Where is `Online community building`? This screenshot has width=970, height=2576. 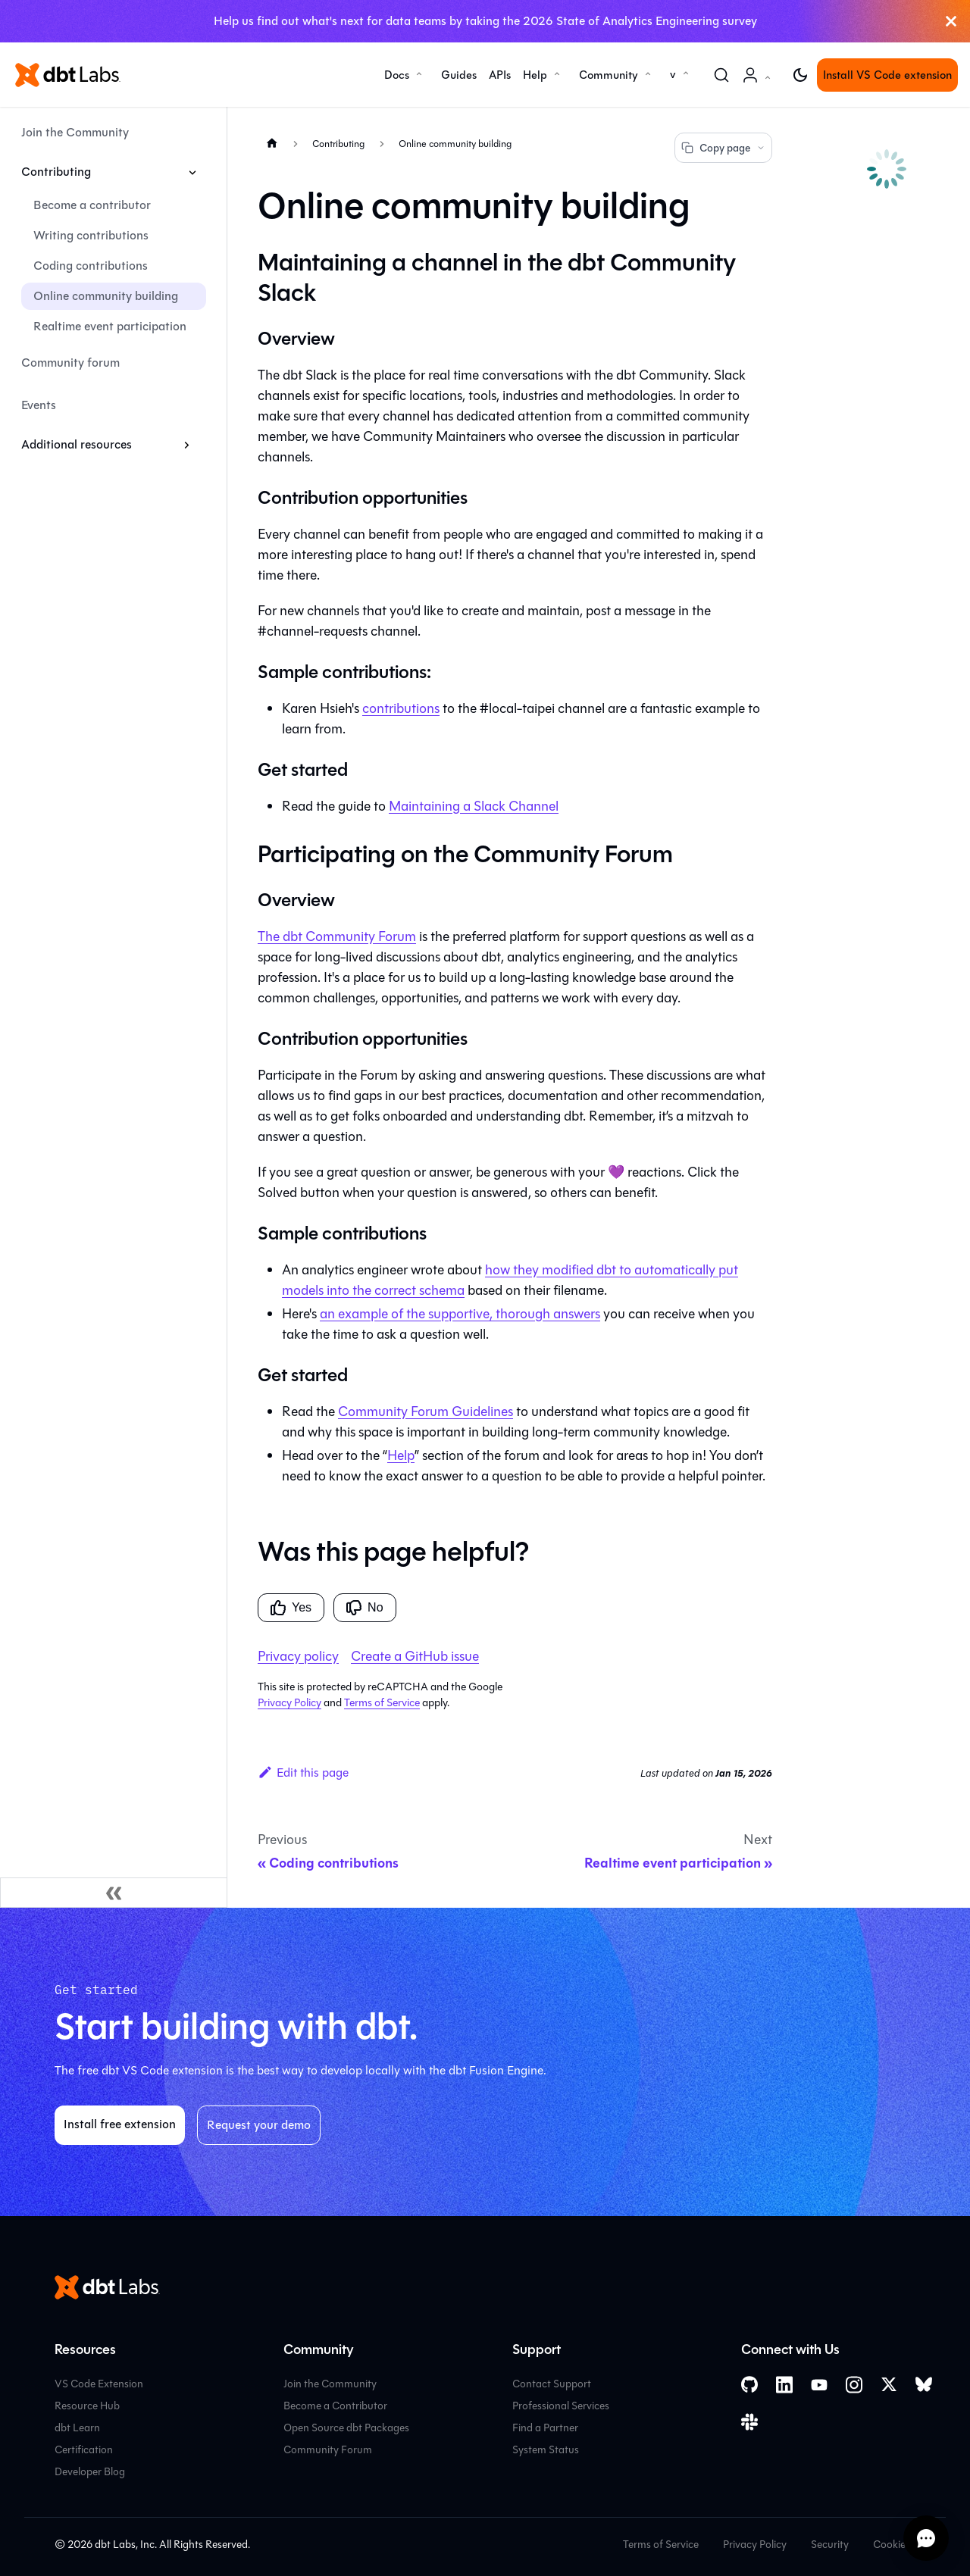 Online community building is located at coordinates (105, 296).